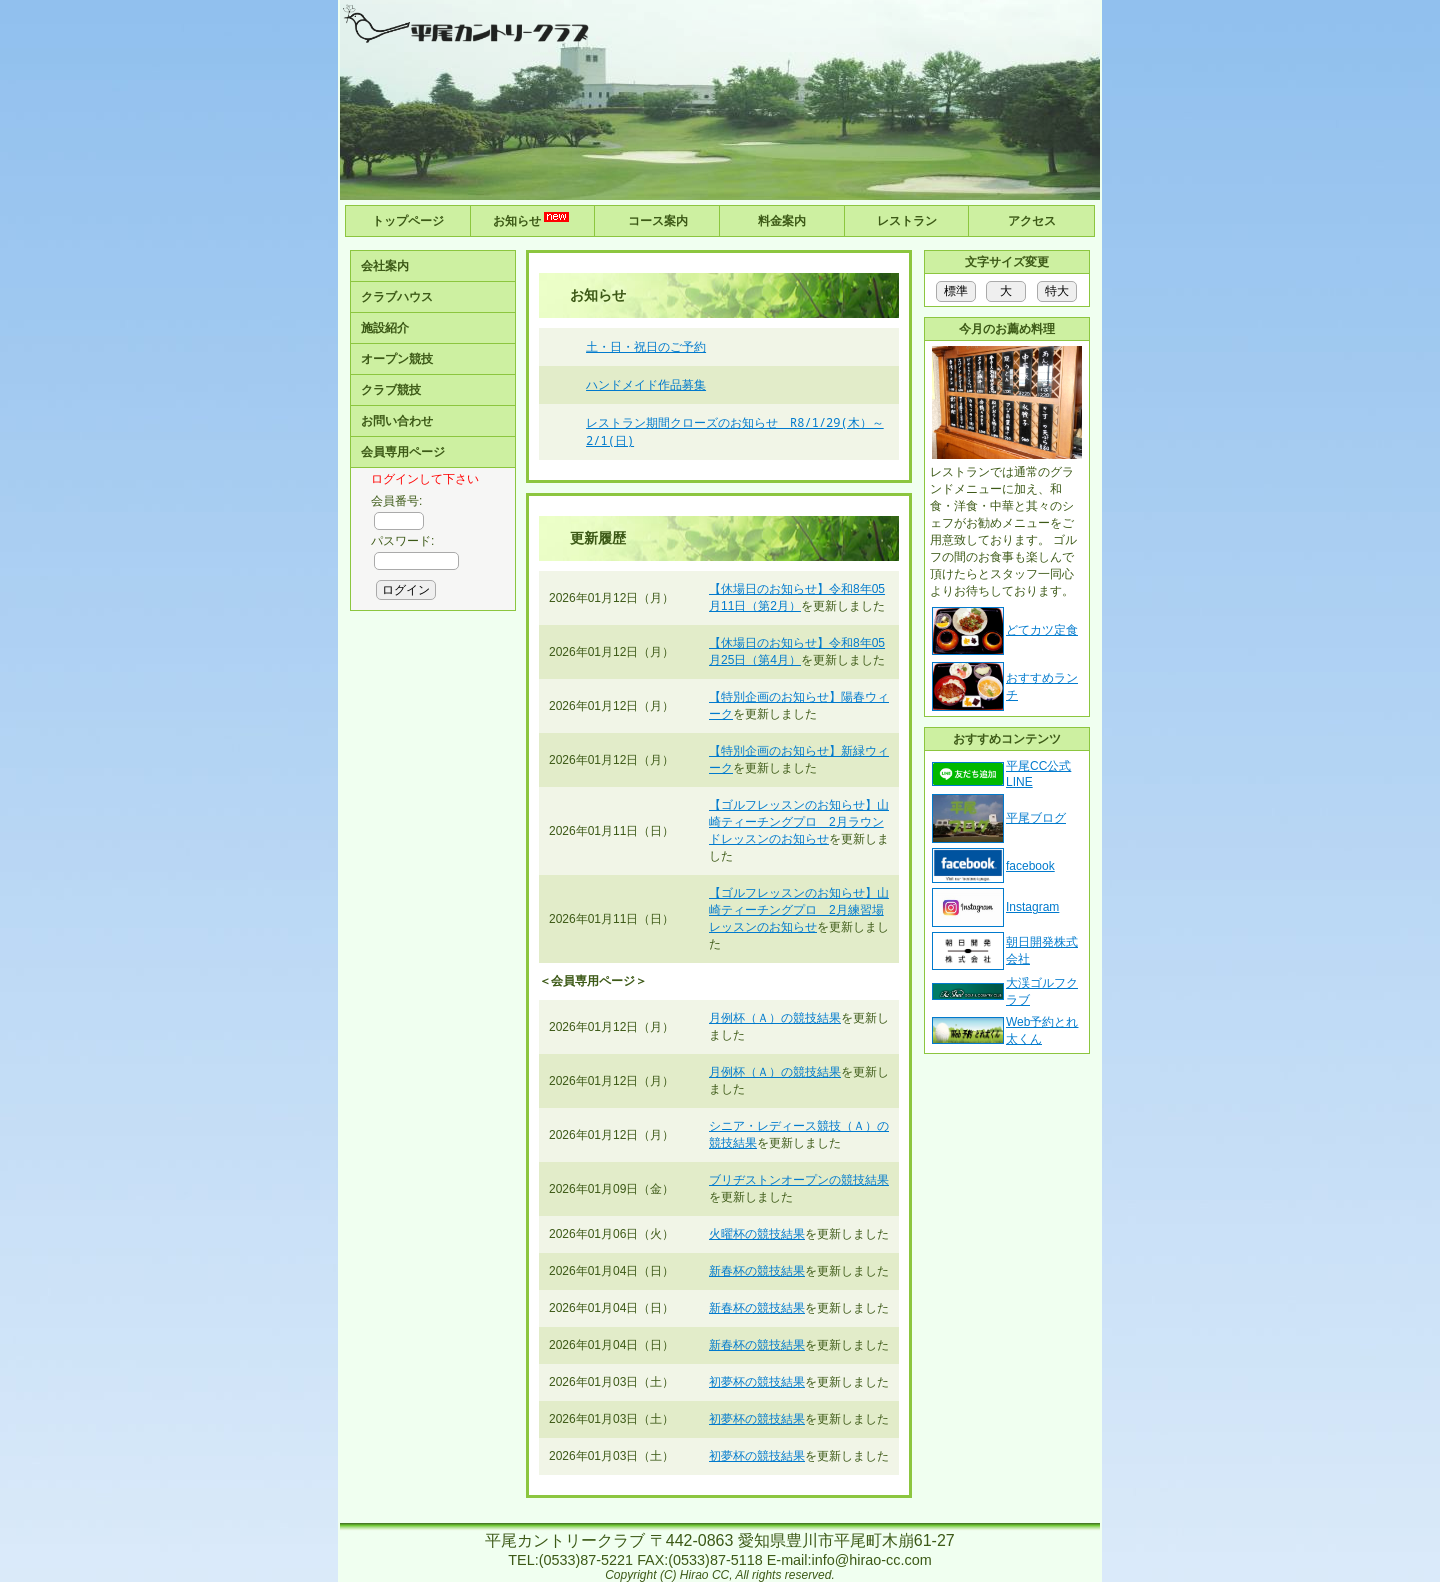 The image size is (1440, 1582). I want to click on facebook, so click(1030, 866).